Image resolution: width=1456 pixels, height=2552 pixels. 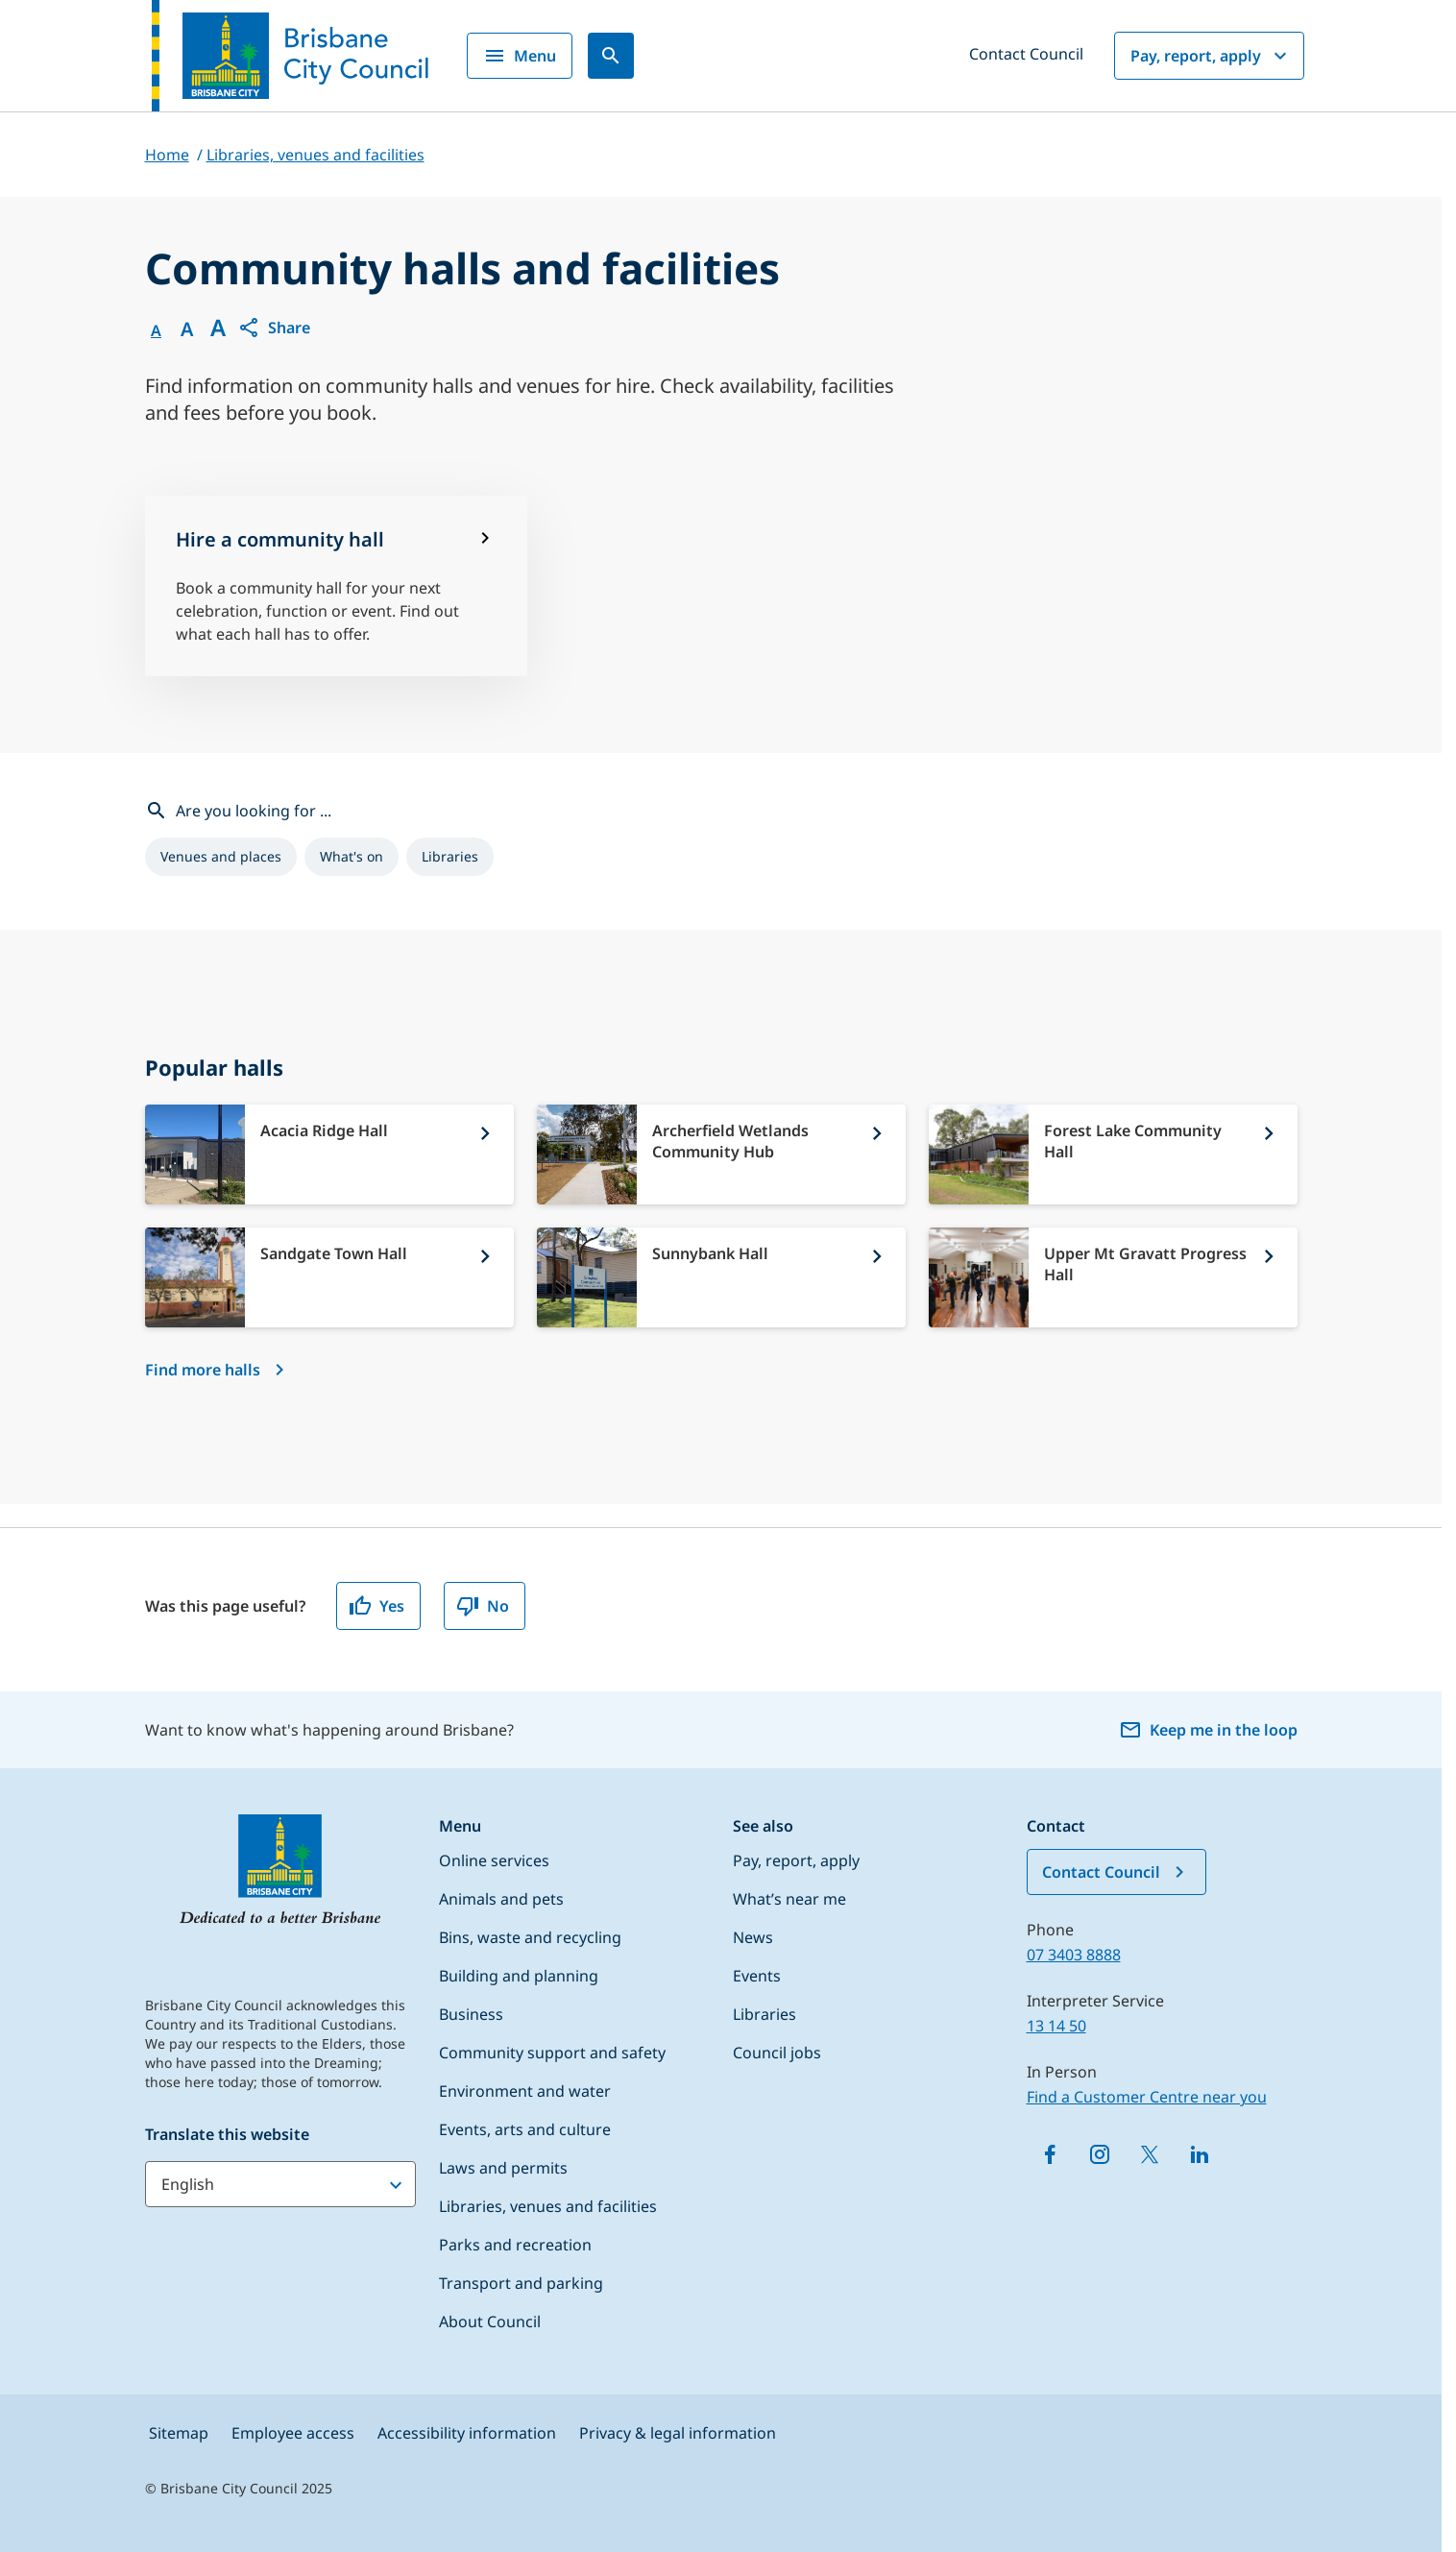 What do you see at coordinates (611, 56) in the screenshot?
I see `[Search]` at bounding box center [611, 56].